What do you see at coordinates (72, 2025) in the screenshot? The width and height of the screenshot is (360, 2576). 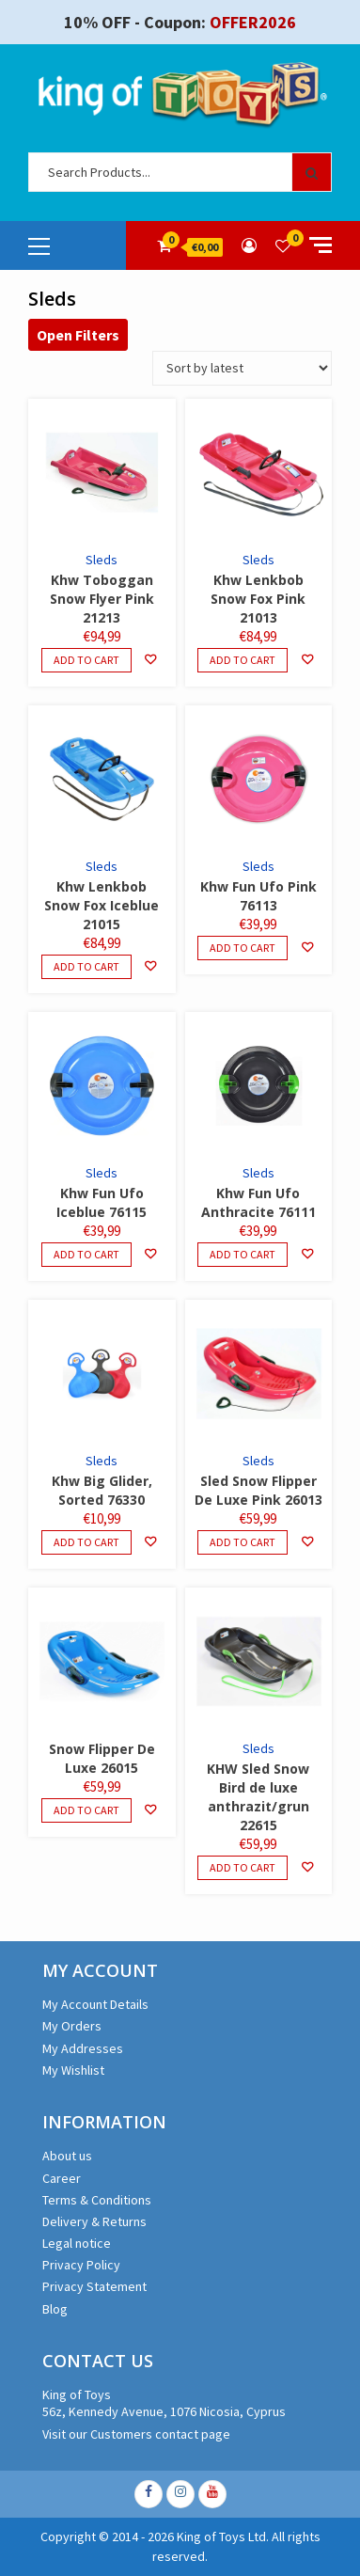 I see `My Orders` at bounding box center [72, 2025].